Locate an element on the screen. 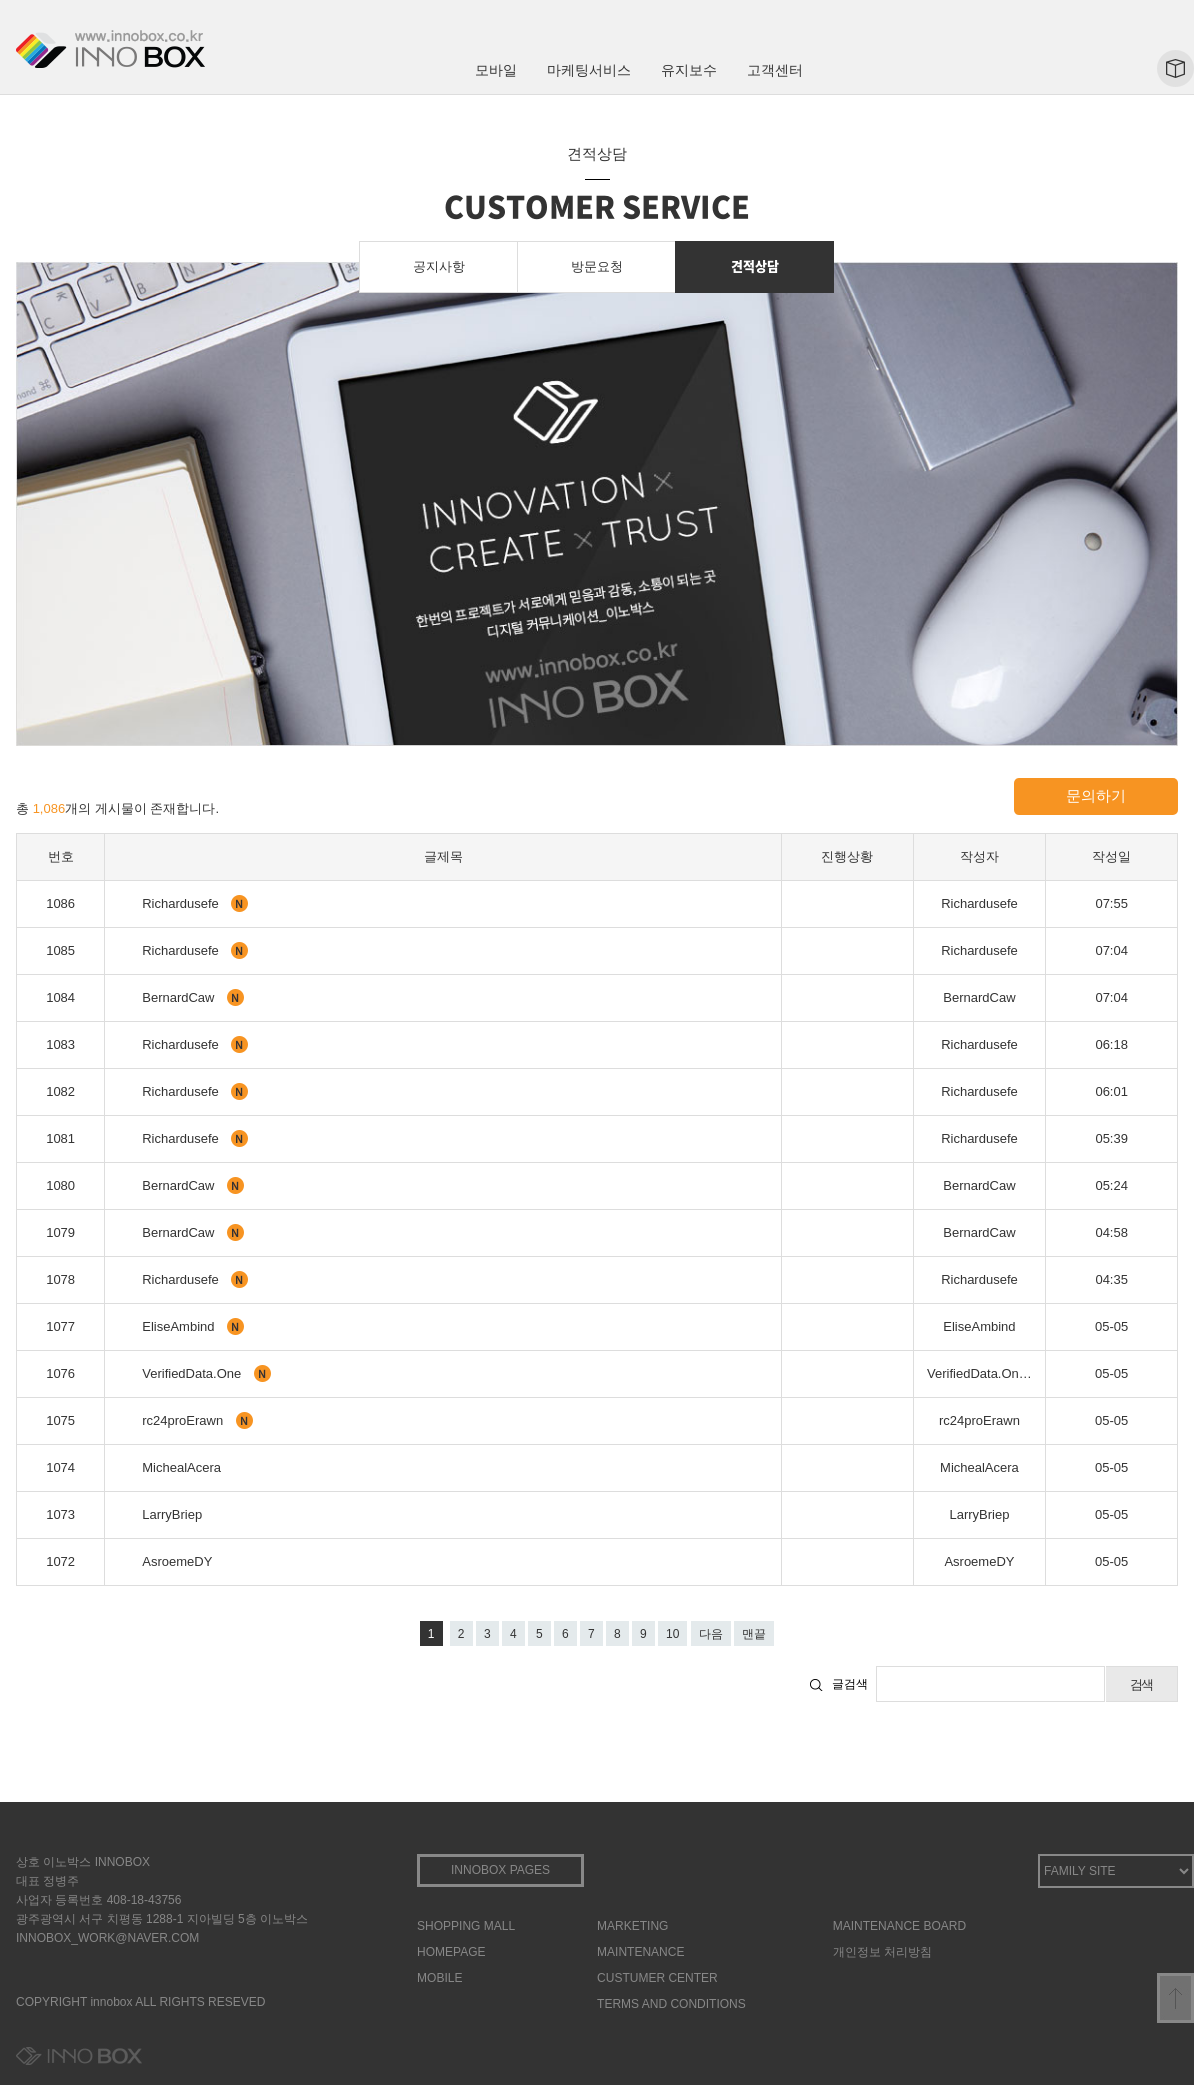  MichealAcera is located at coordinates (181, 1467).